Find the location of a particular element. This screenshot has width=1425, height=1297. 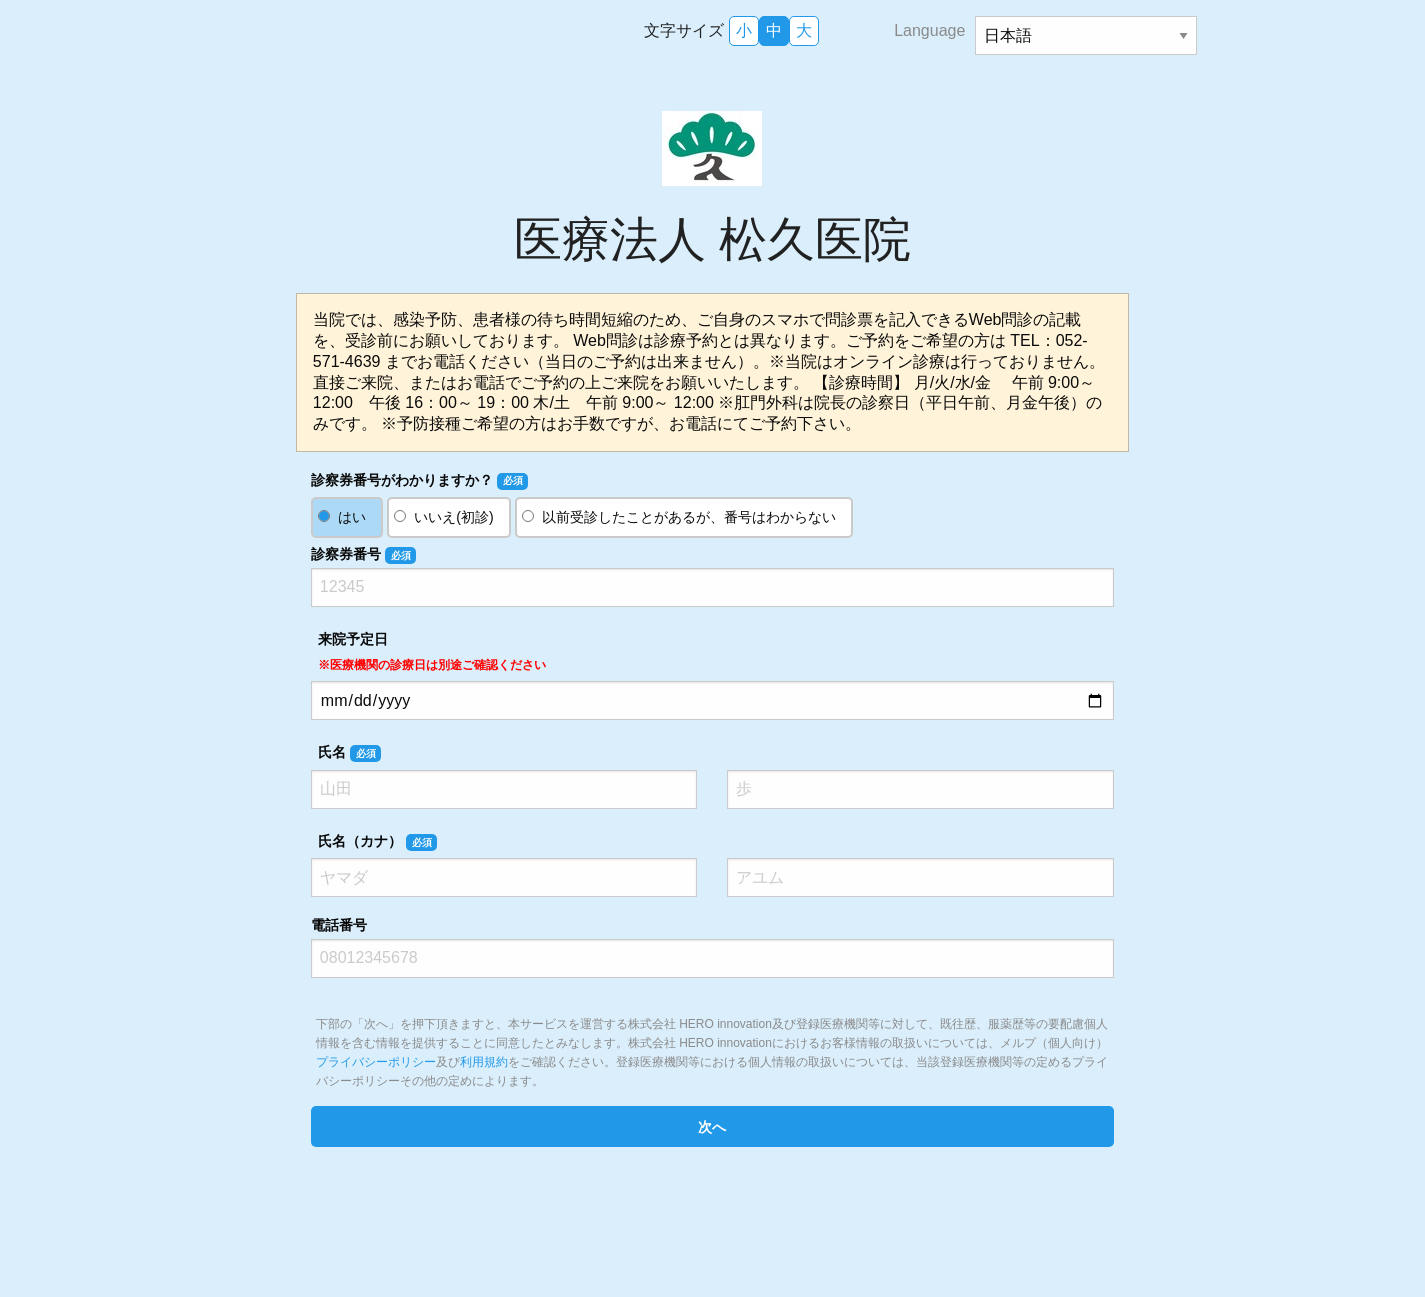

利用規約 is located at coordinates (484, 1062).